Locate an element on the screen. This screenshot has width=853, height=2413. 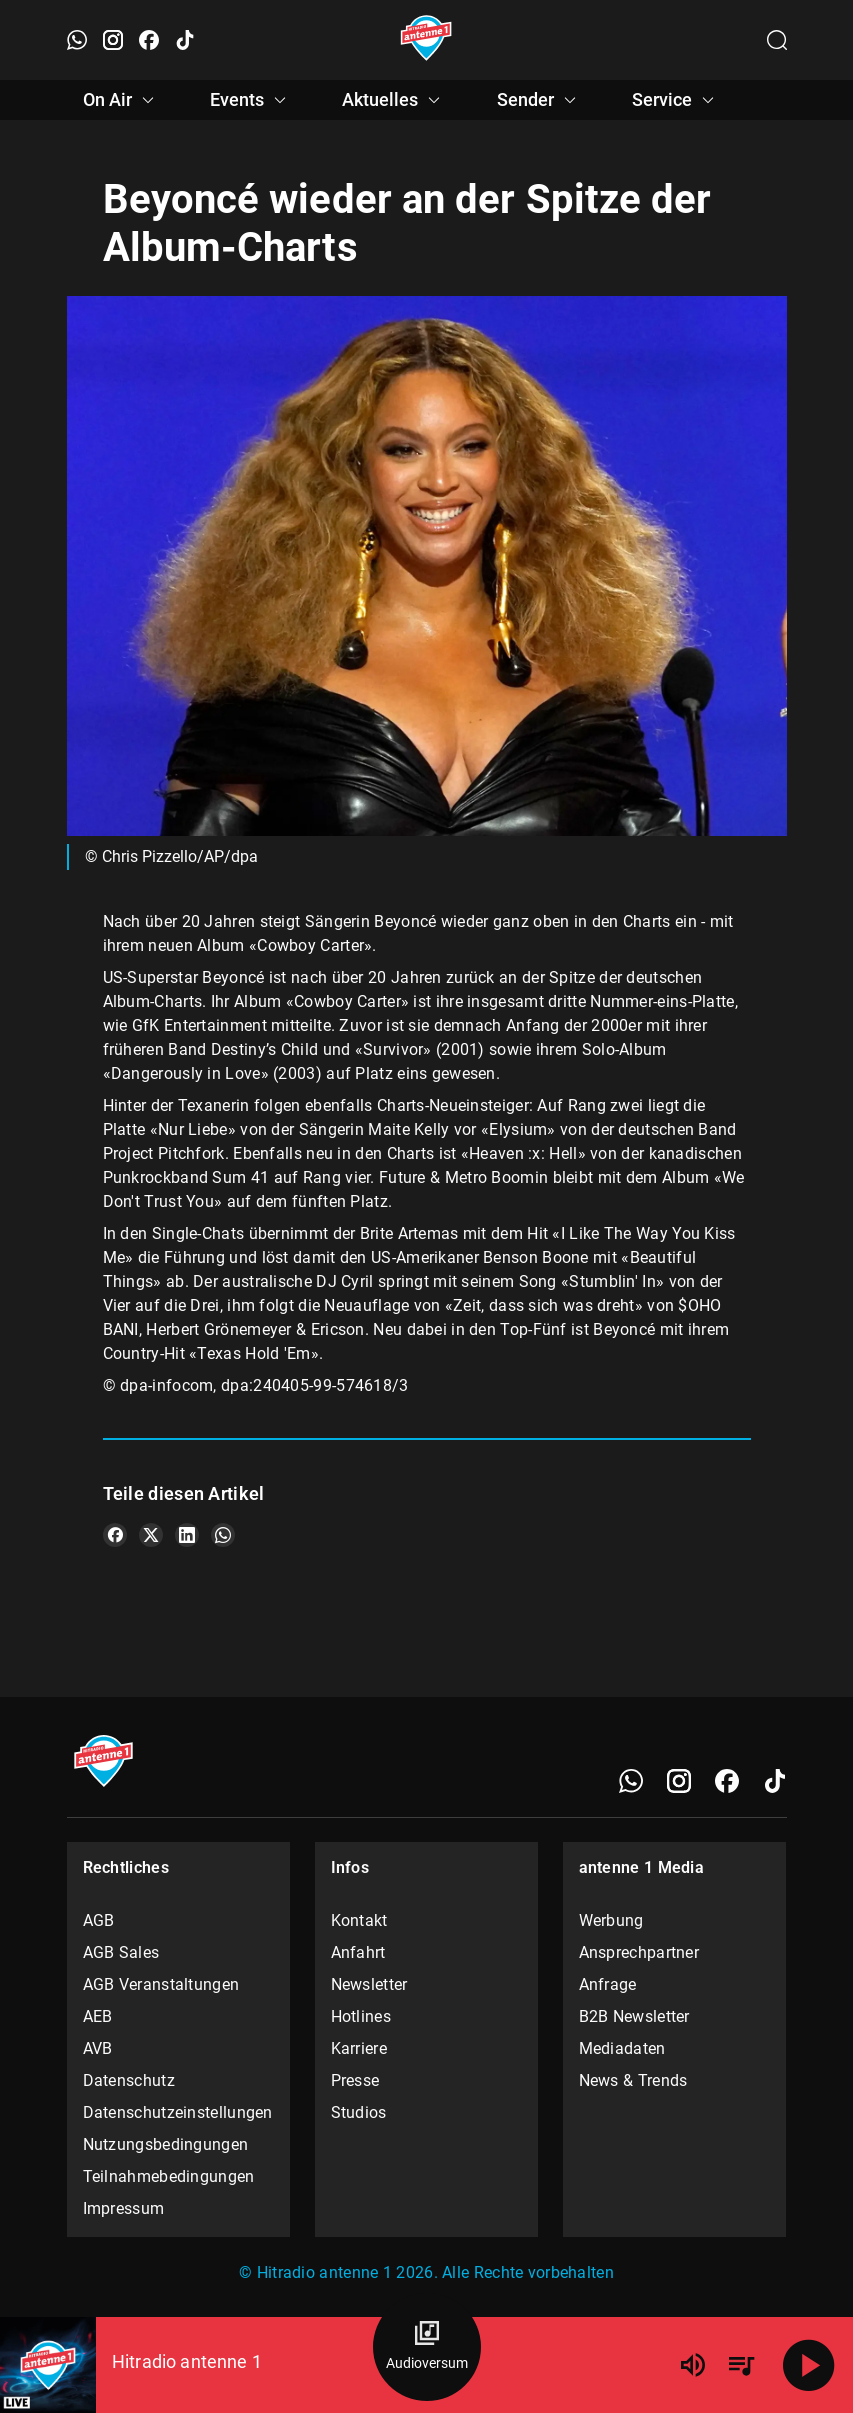
AGB is located at coordinates (99, 1920).